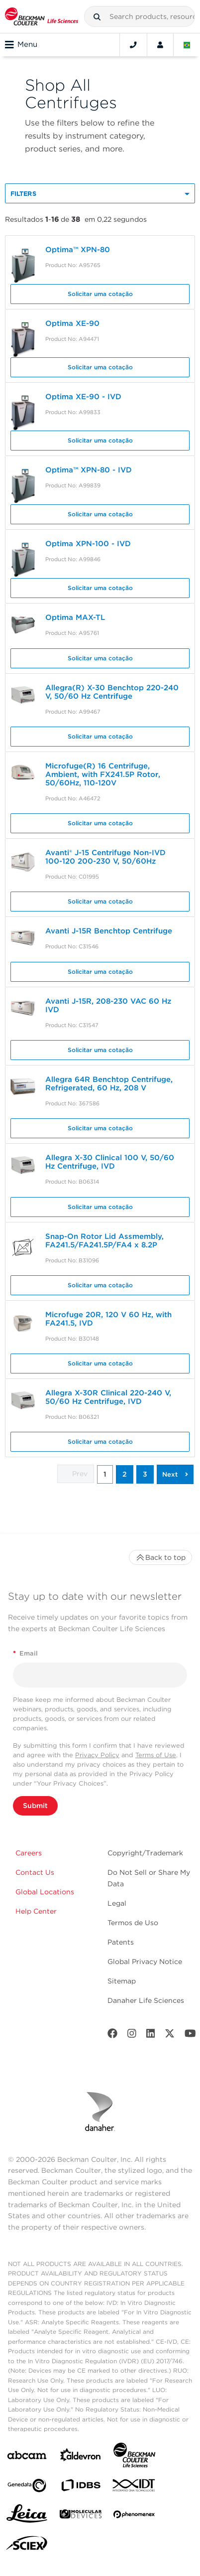 The width and height of the screenshot is (200, 2576). Describe the element at coordinates (27, 2487) in the screenshot. I see `[Genedata]` at that location.